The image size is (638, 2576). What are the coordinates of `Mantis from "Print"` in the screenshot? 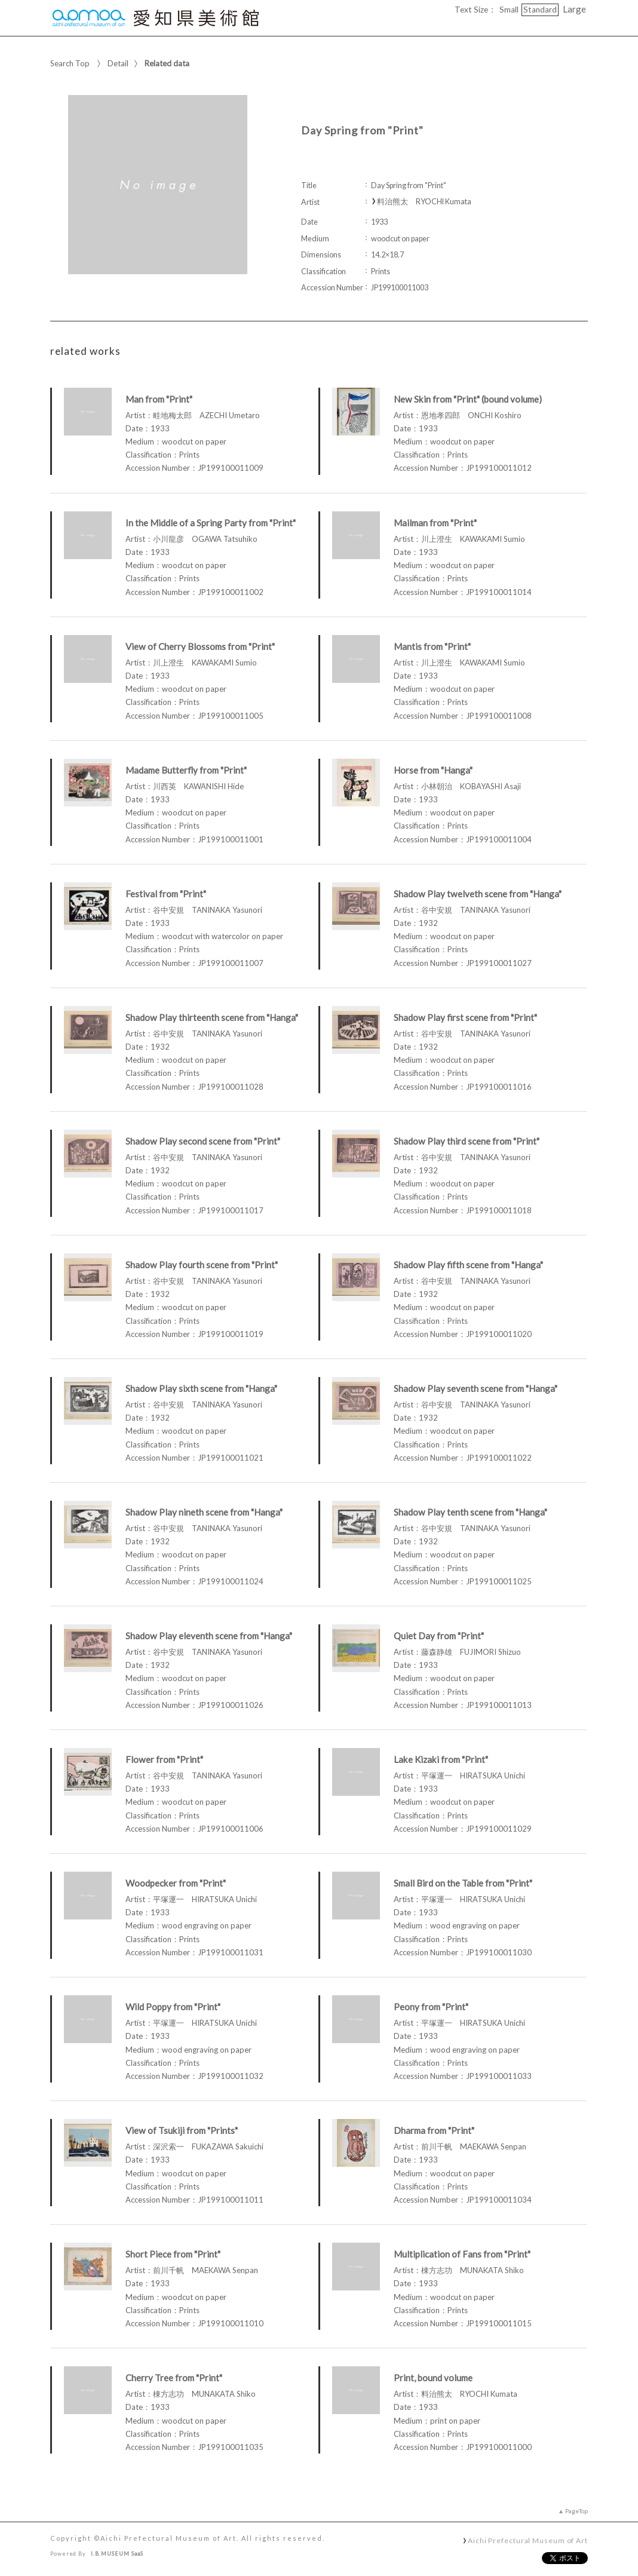 It's located at (432, 646).